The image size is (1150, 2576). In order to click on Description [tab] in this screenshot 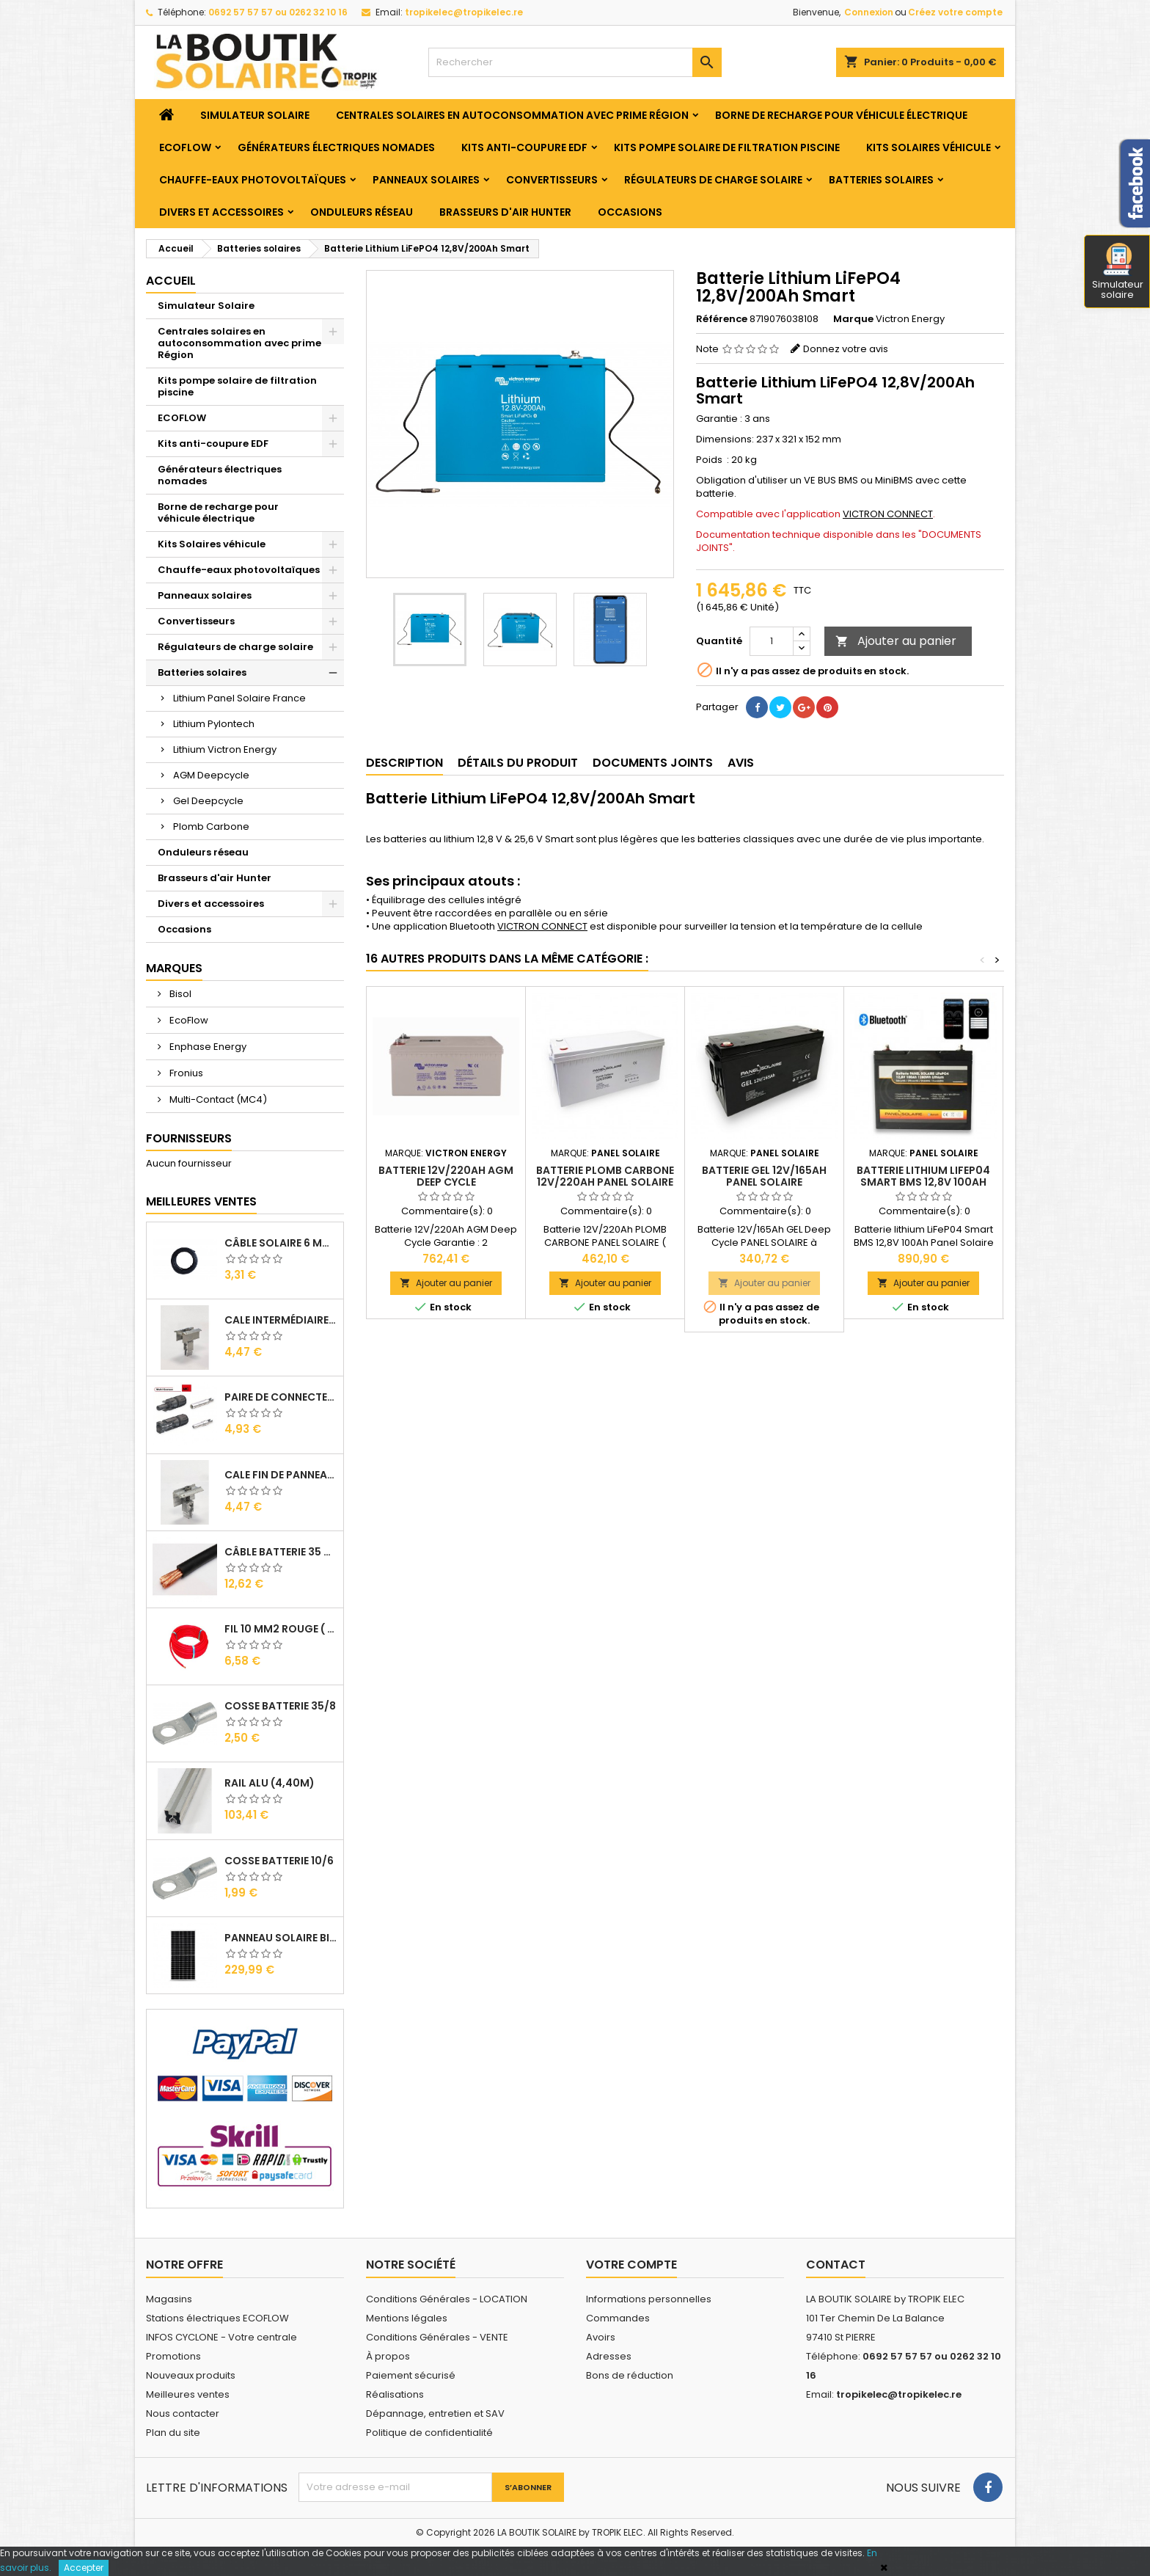, I will do `click(404, 762)`.